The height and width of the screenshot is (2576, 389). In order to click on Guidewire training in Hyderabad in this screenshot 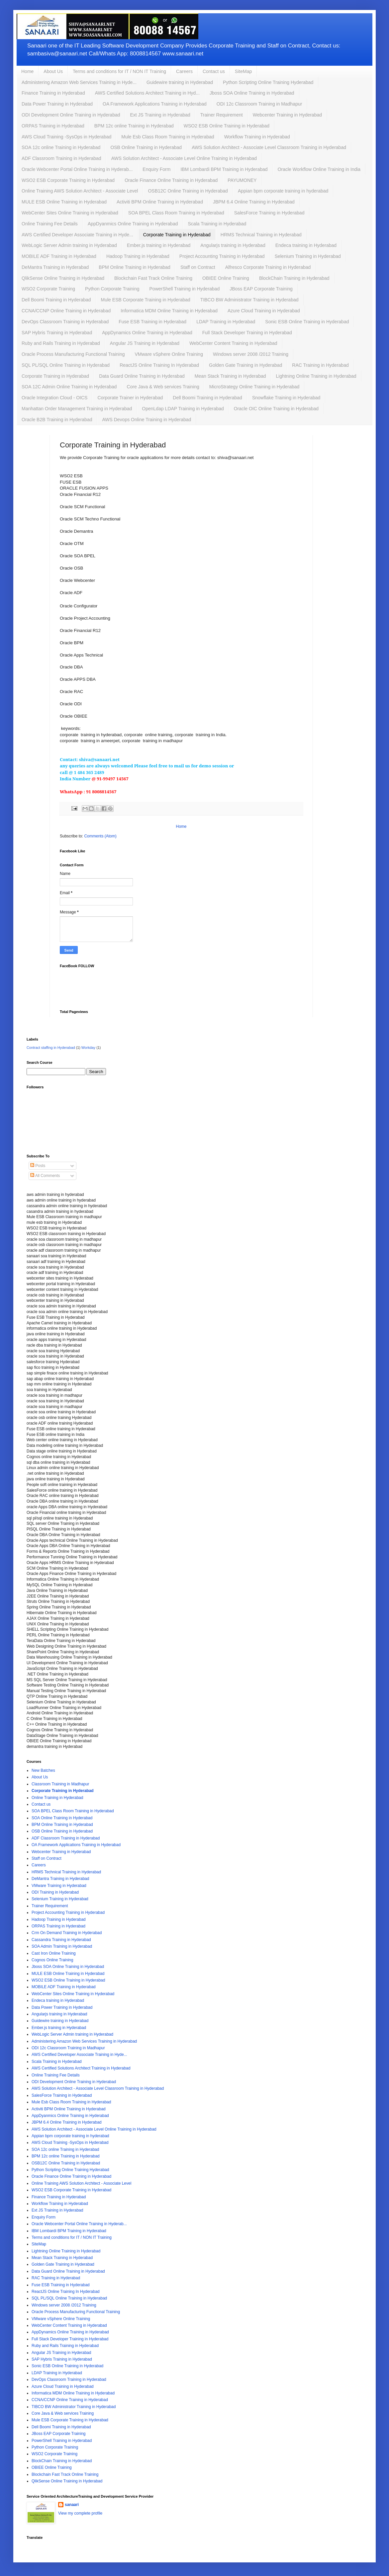, I will do `click(179, 82)`.